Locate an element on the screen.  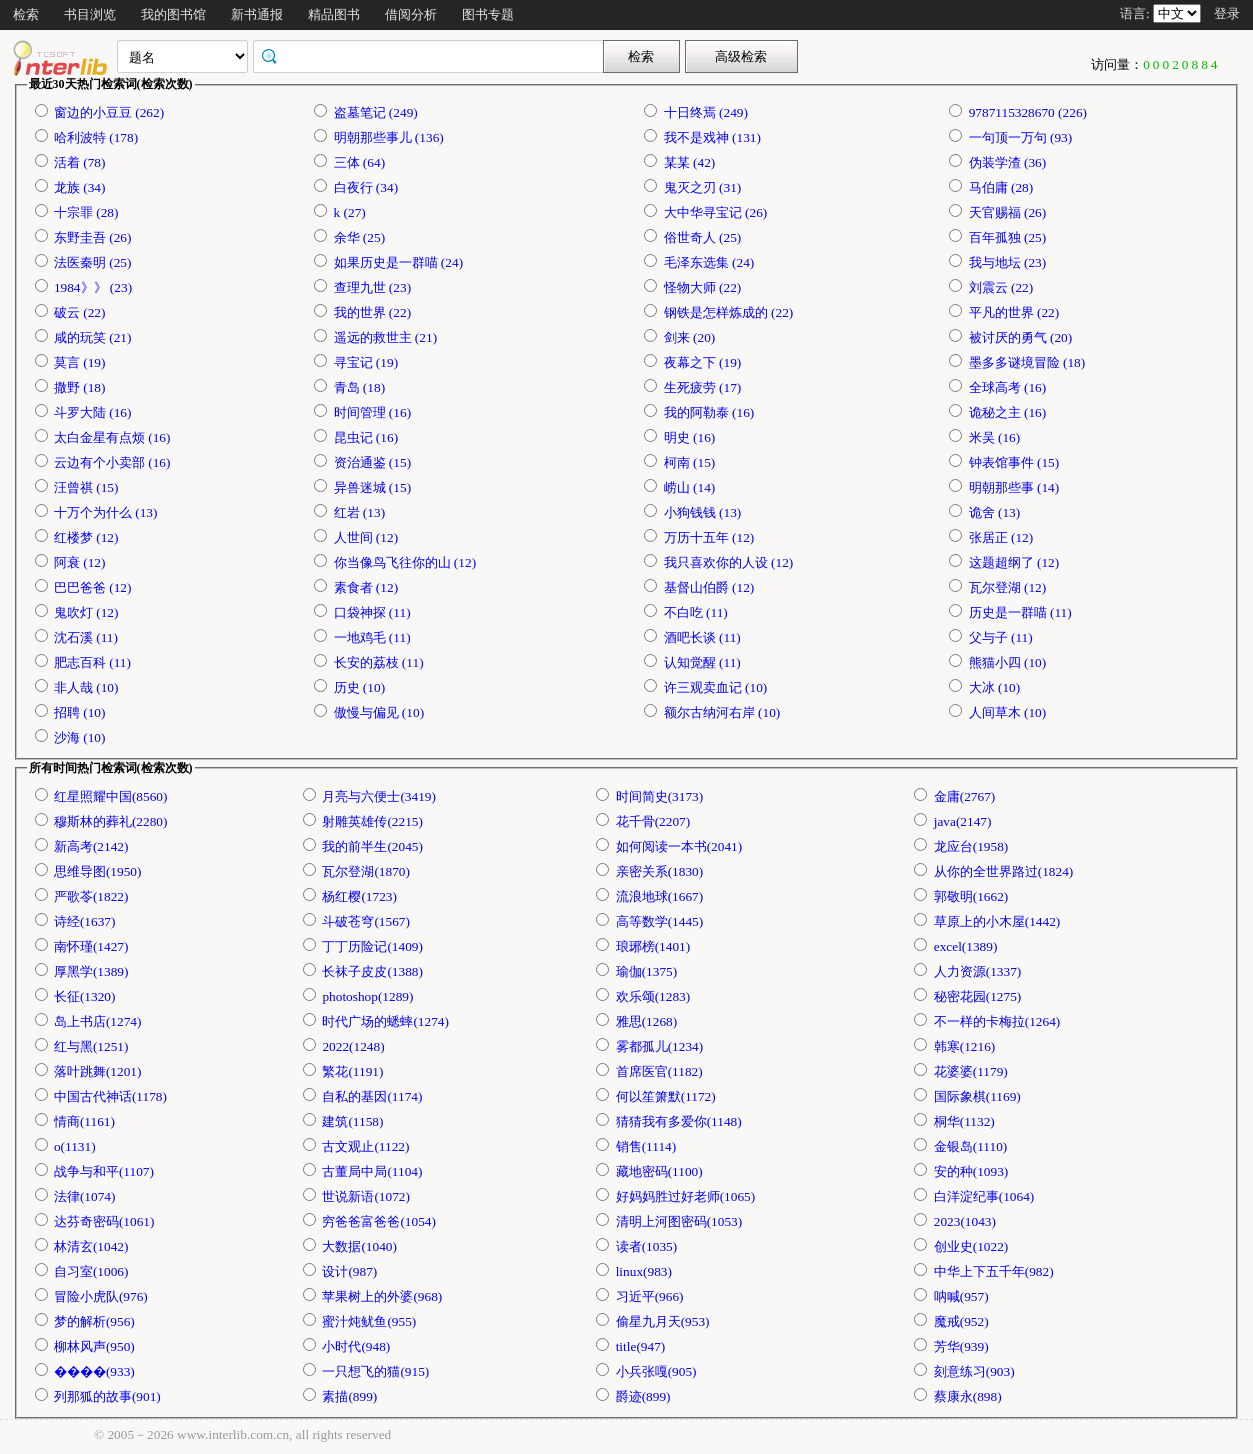
大中华寻宝记 (26) is located at coordinates (716, 212).